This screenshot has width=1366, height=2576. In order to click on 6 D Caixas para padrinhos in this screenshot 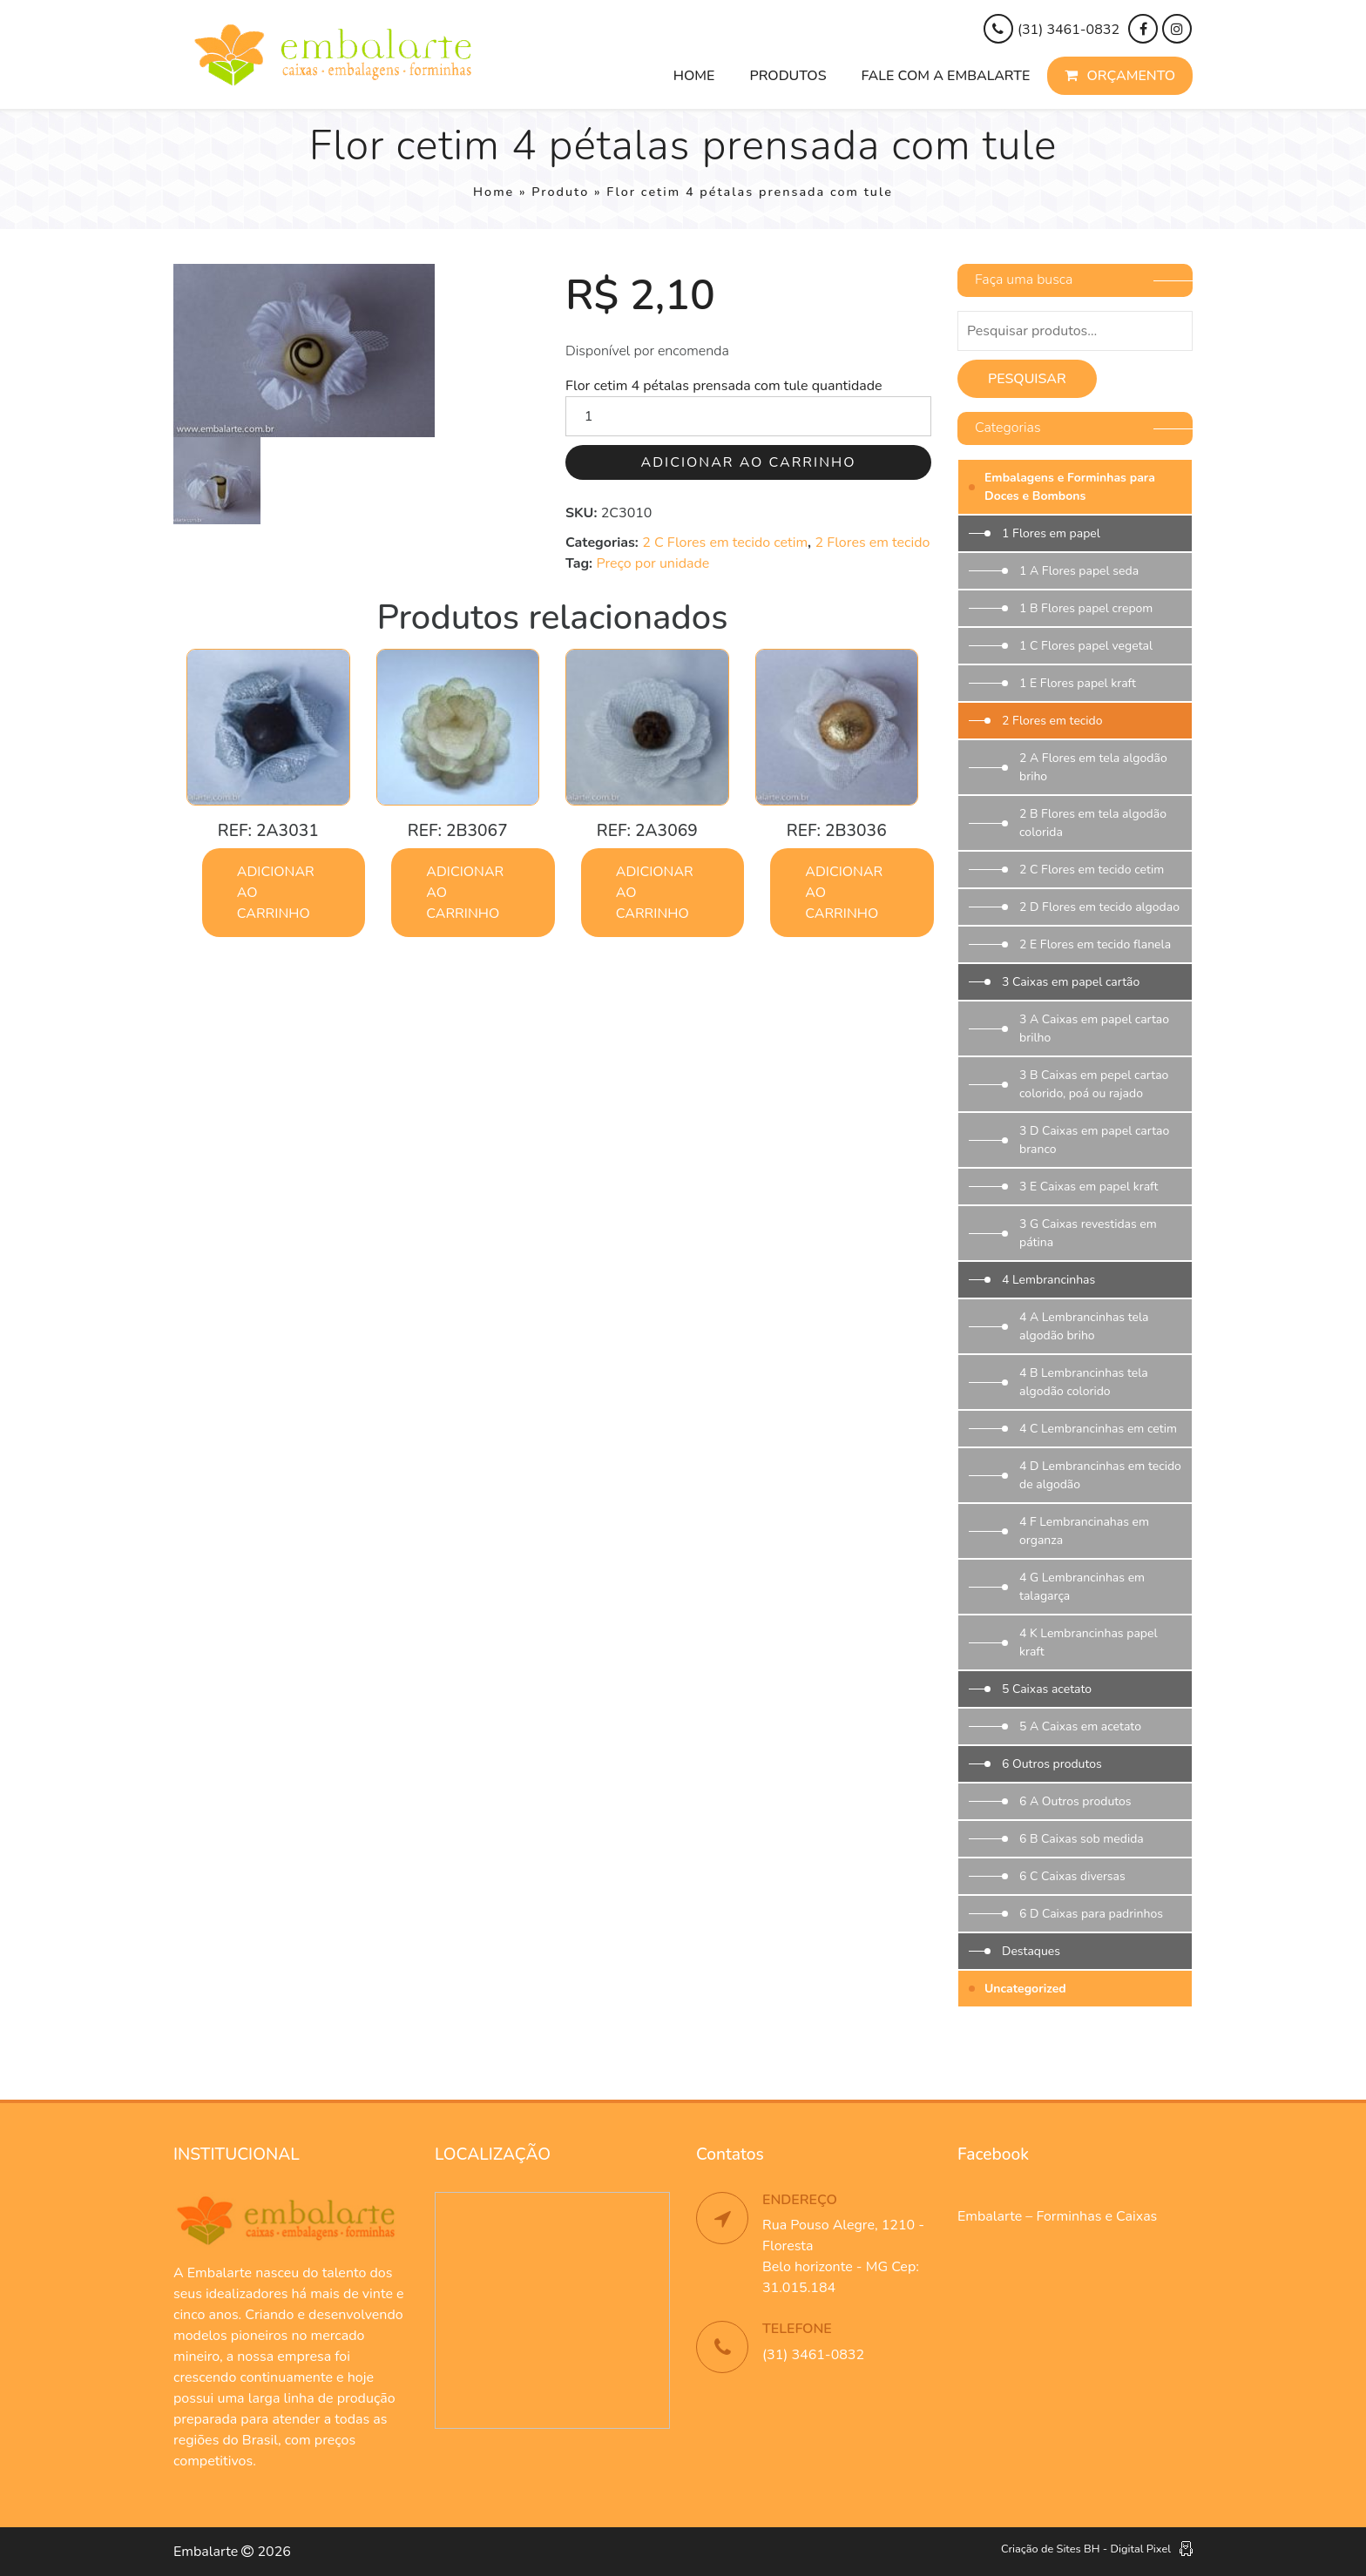, I will do `click(1091, 1913)`.